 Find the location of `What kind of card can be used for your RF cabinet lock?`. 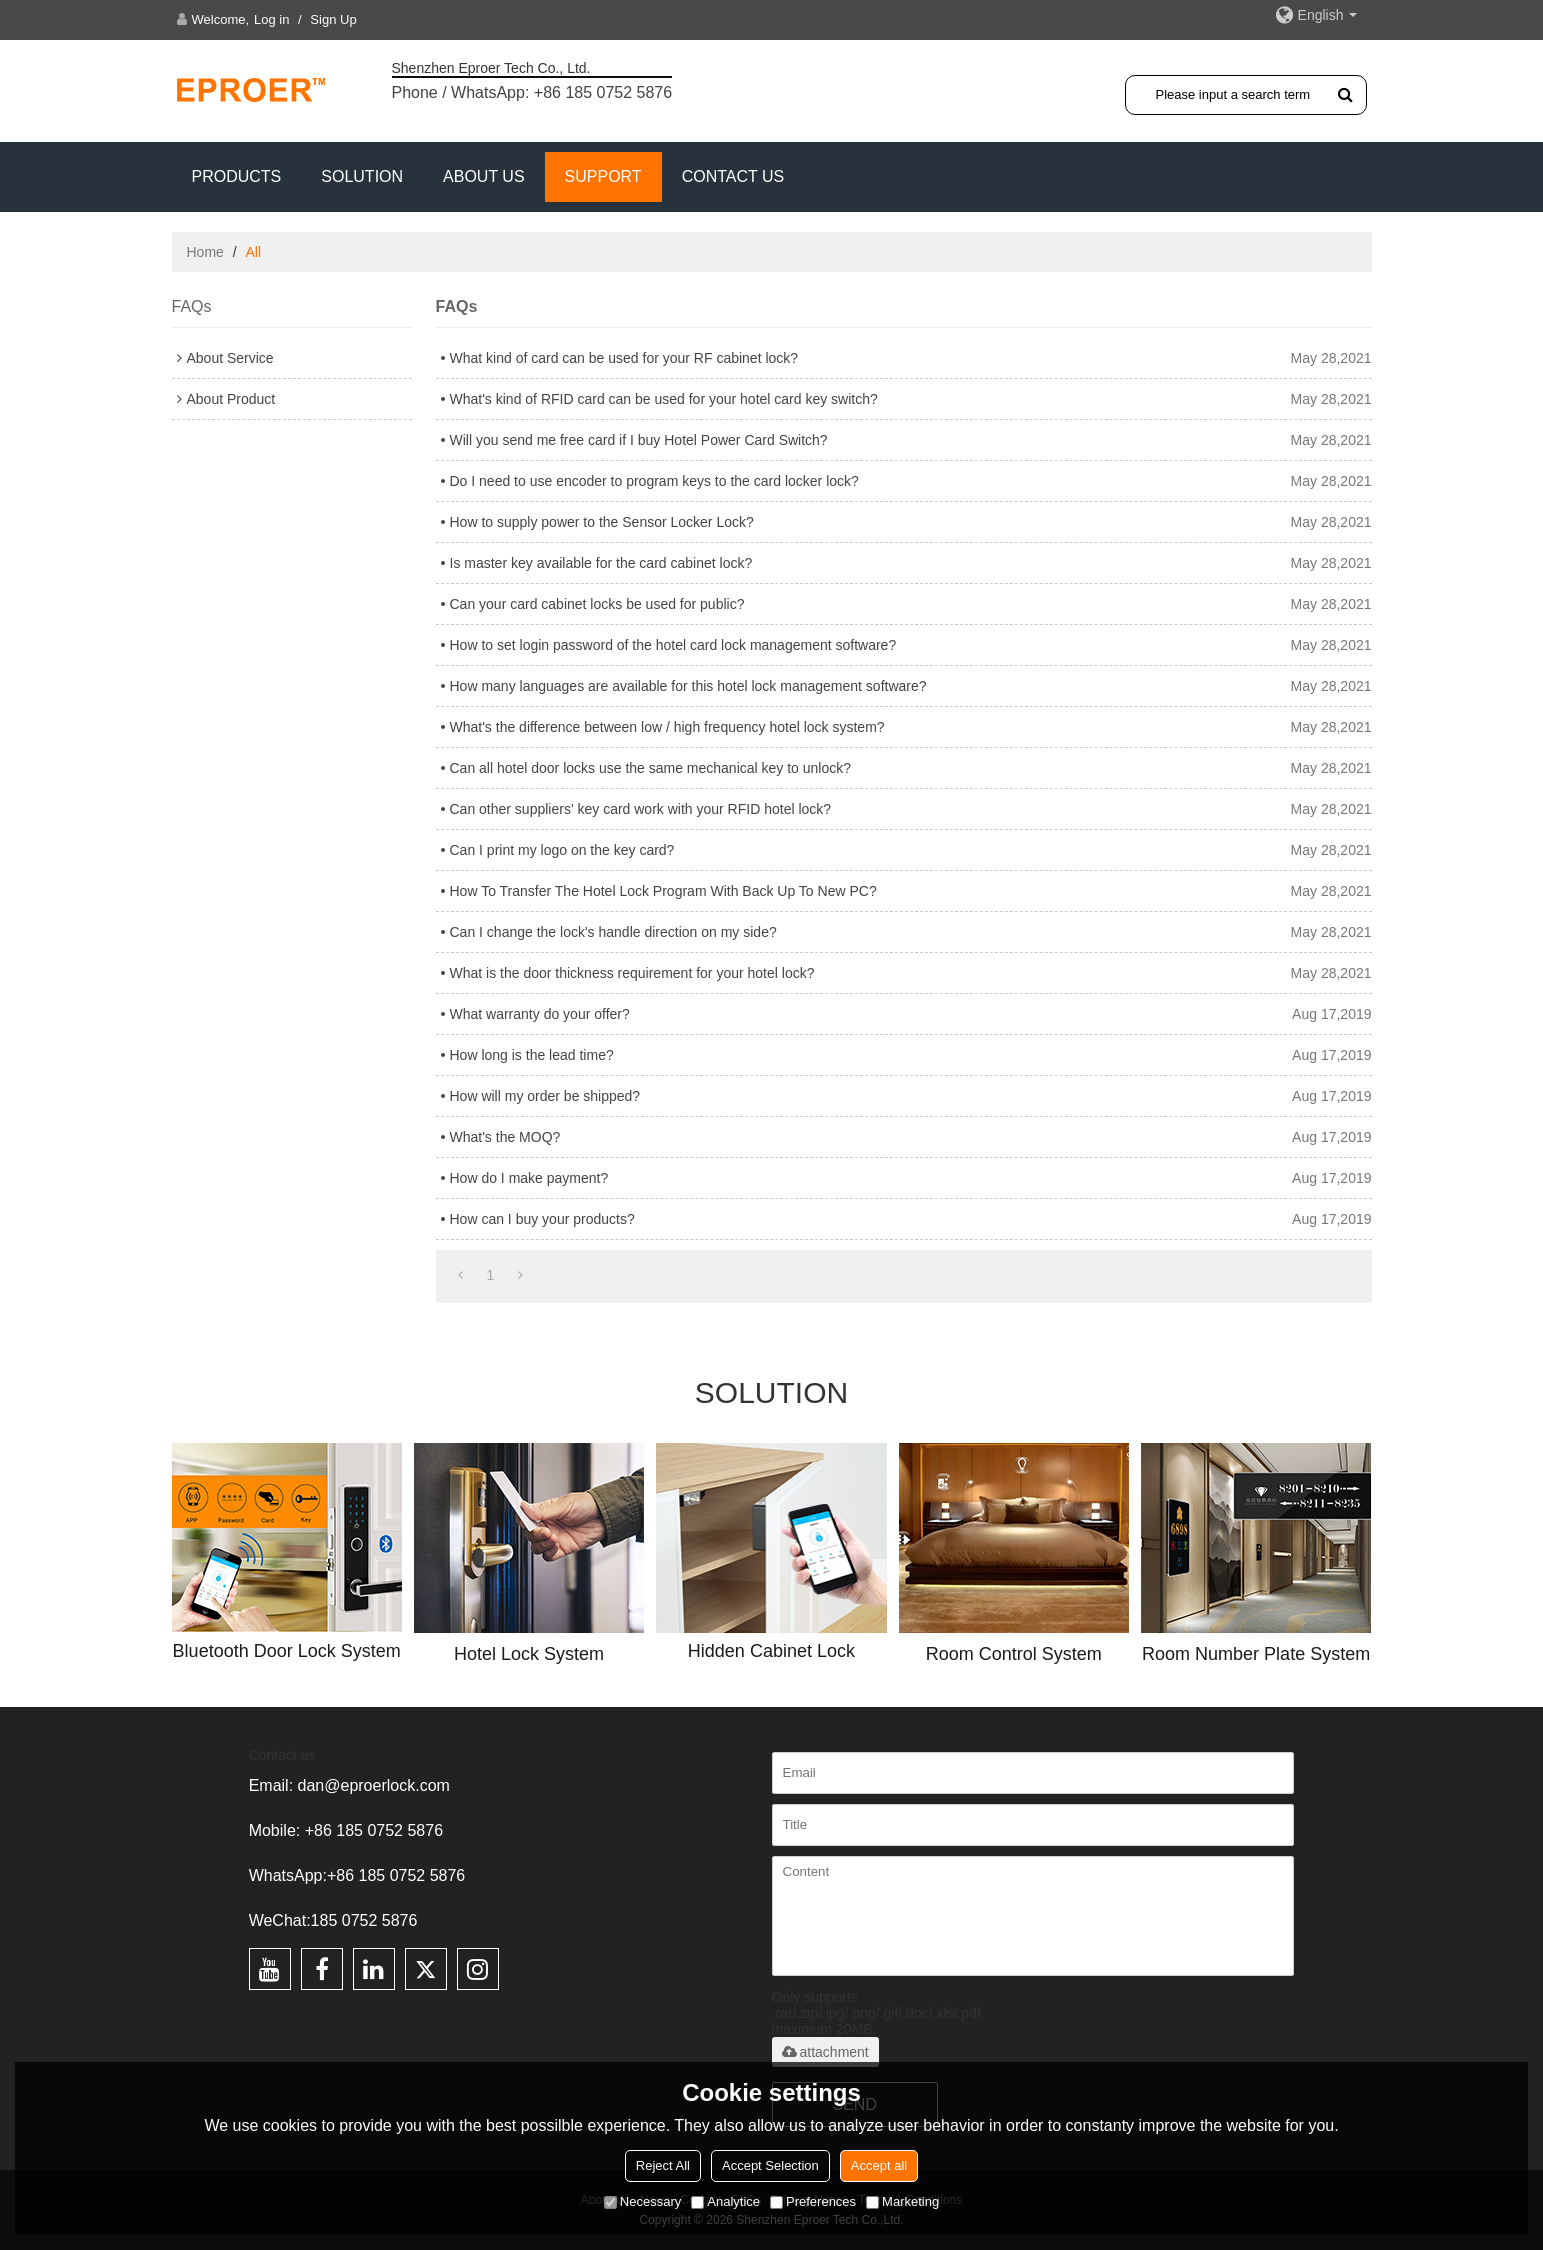

What kind of card can be used for your RF cabinet lock? is located at coordinates (624, 358).